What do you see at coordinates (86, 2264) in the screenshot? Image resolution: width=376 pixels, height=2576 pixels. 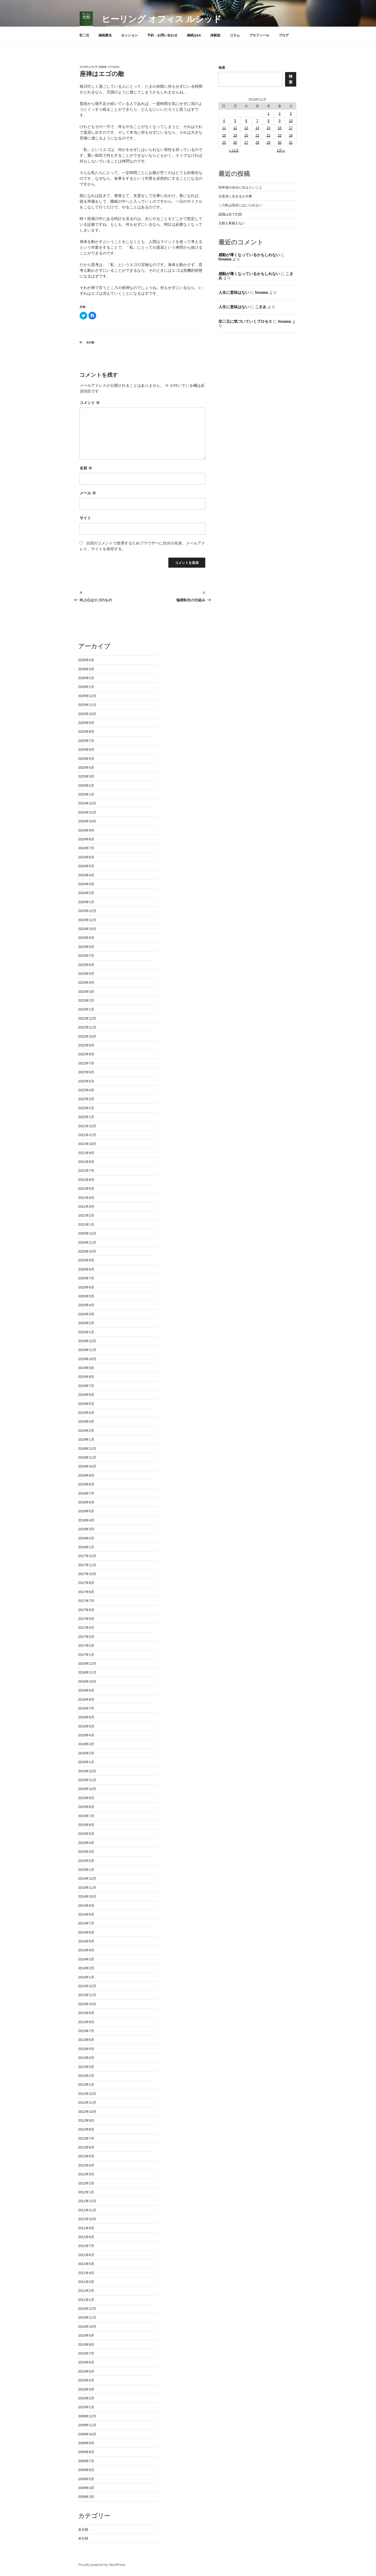 I see `2011年5月` at bounding box center [86, 2264].